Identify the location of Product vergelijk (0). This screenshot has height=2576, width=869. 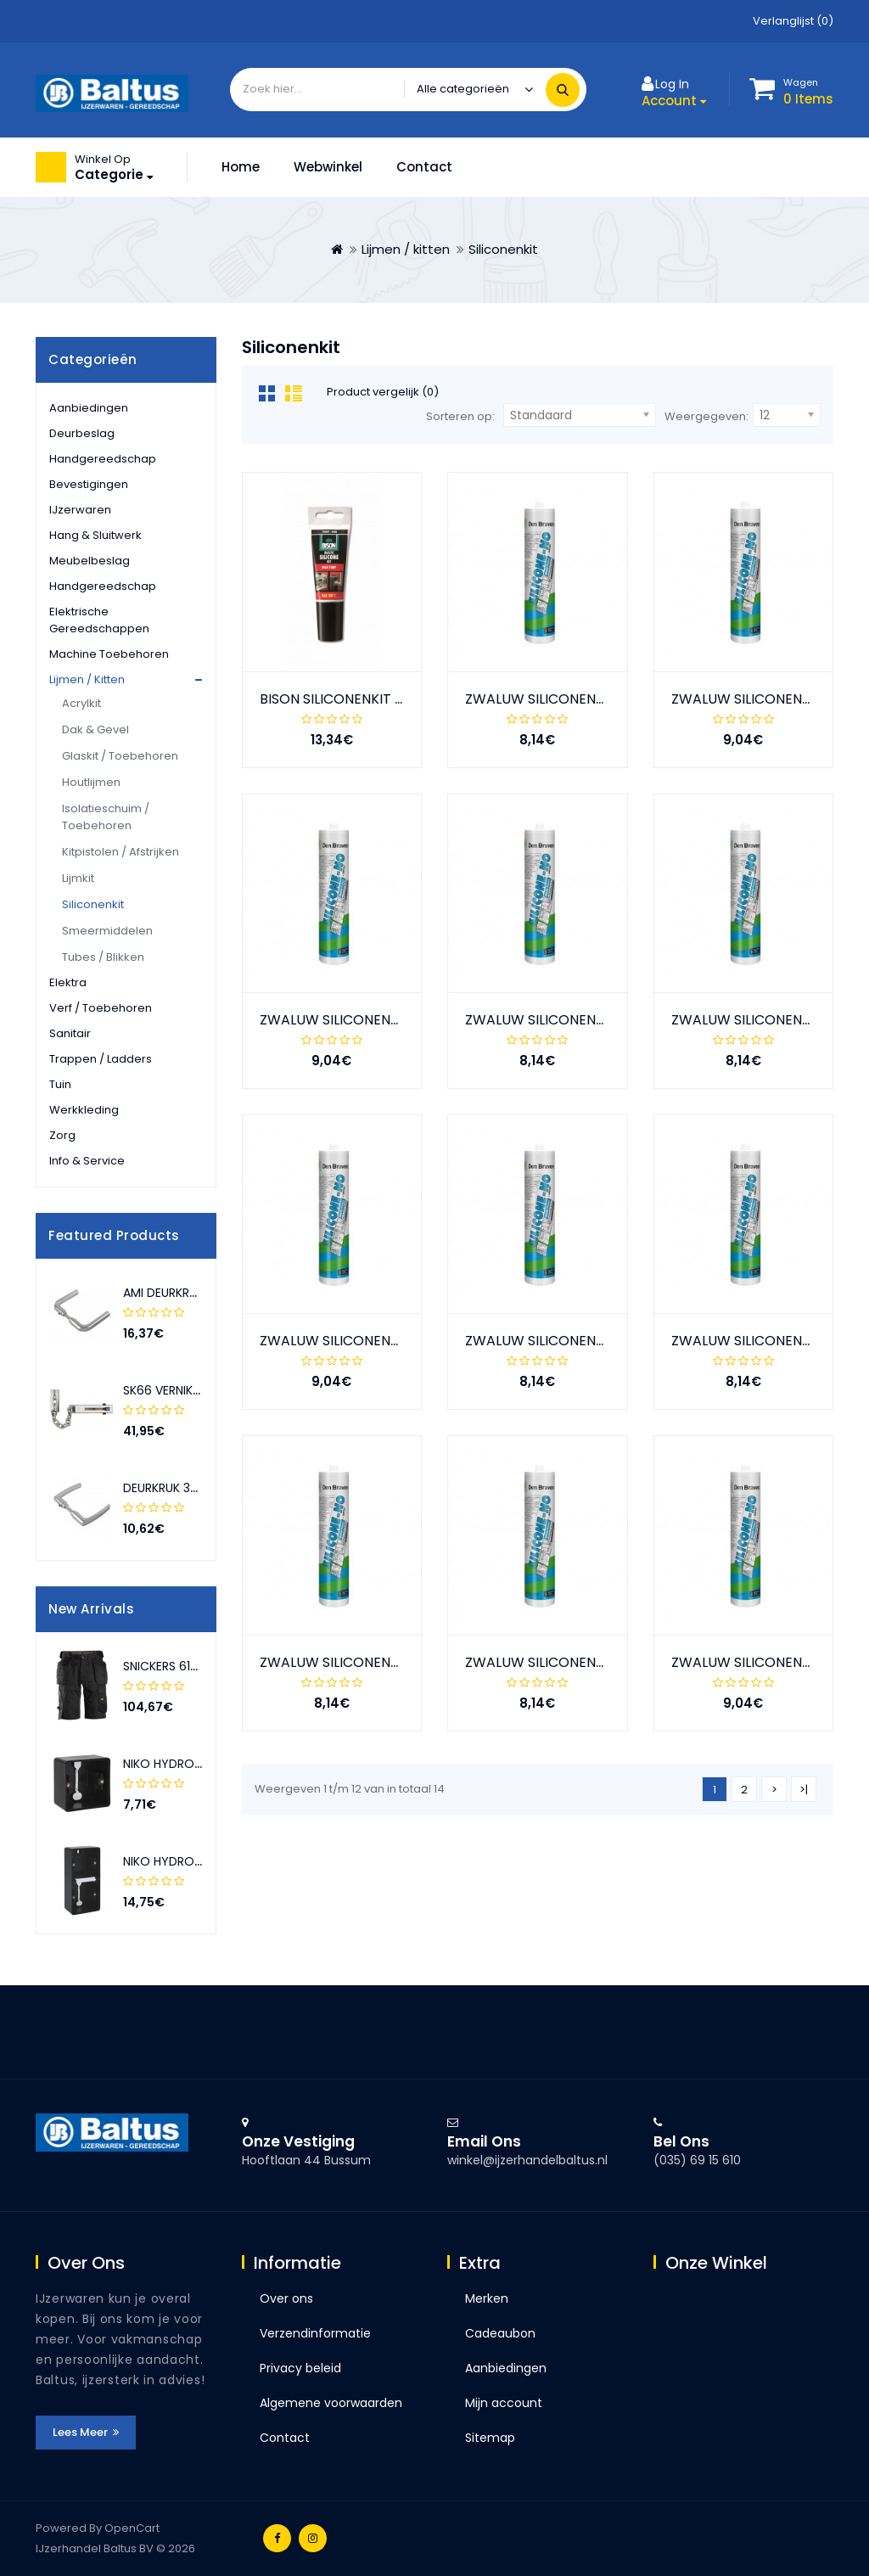
(383, 392).